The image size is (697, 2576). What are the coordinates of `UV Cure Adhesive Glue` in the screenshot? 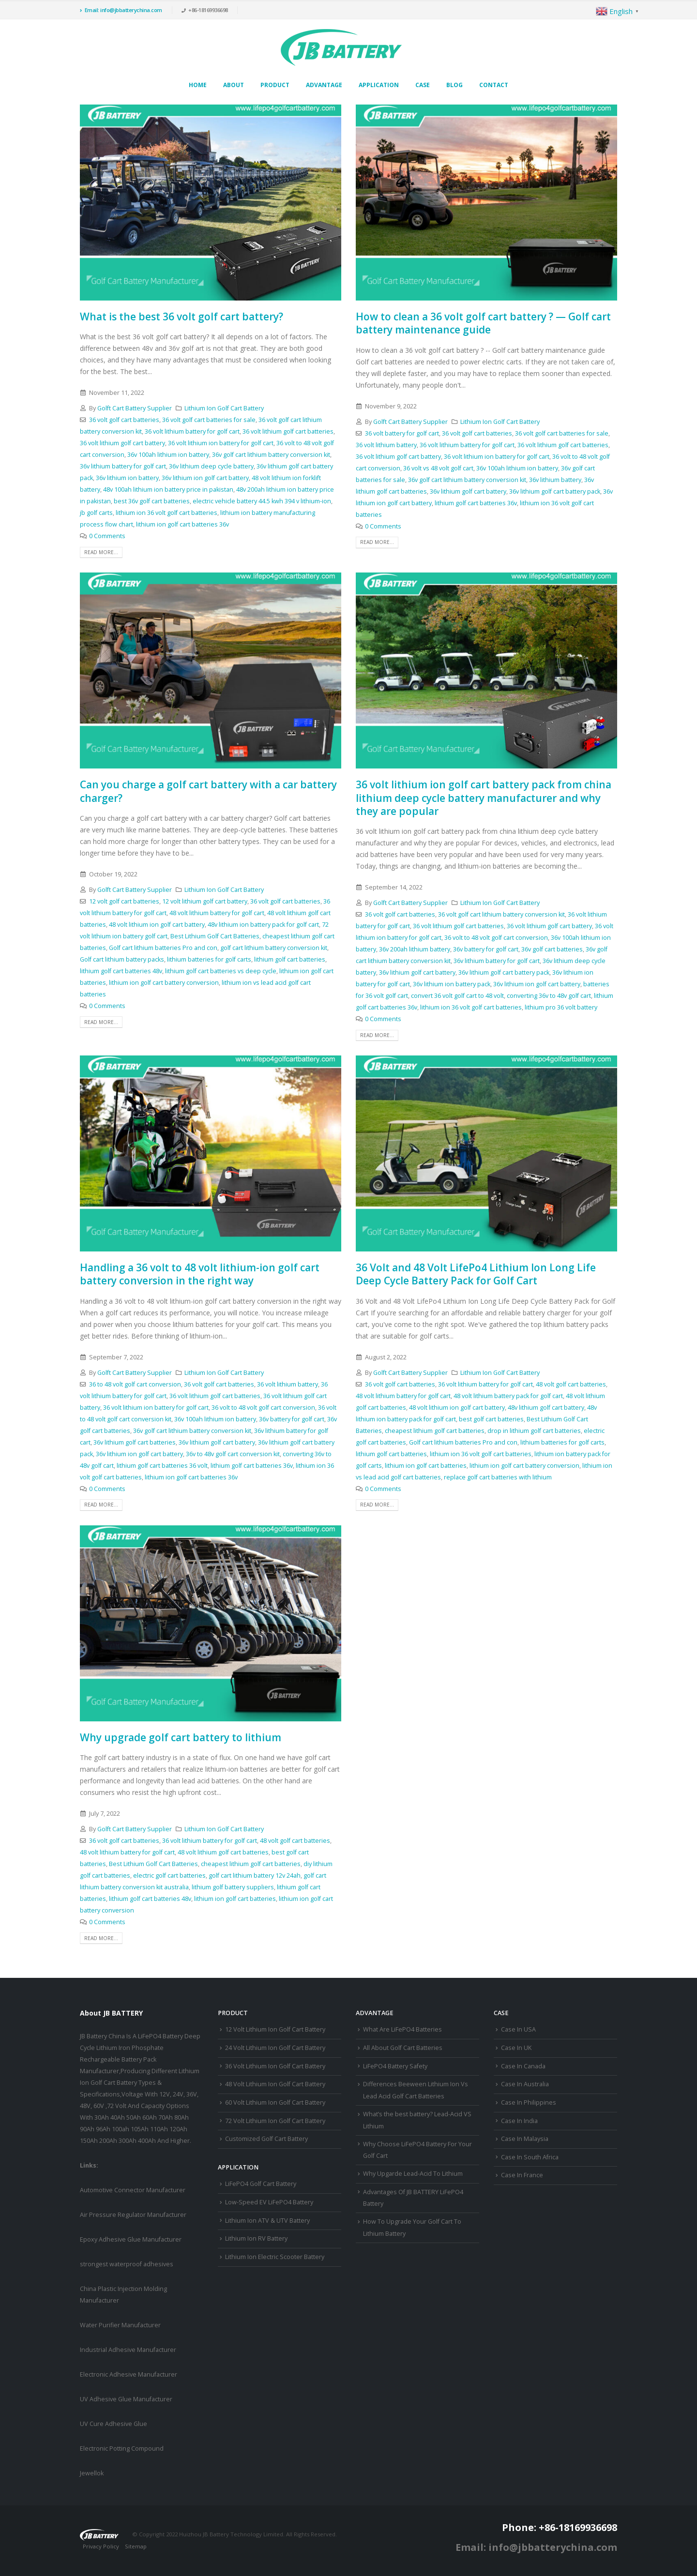 It's located at (113, 2424).